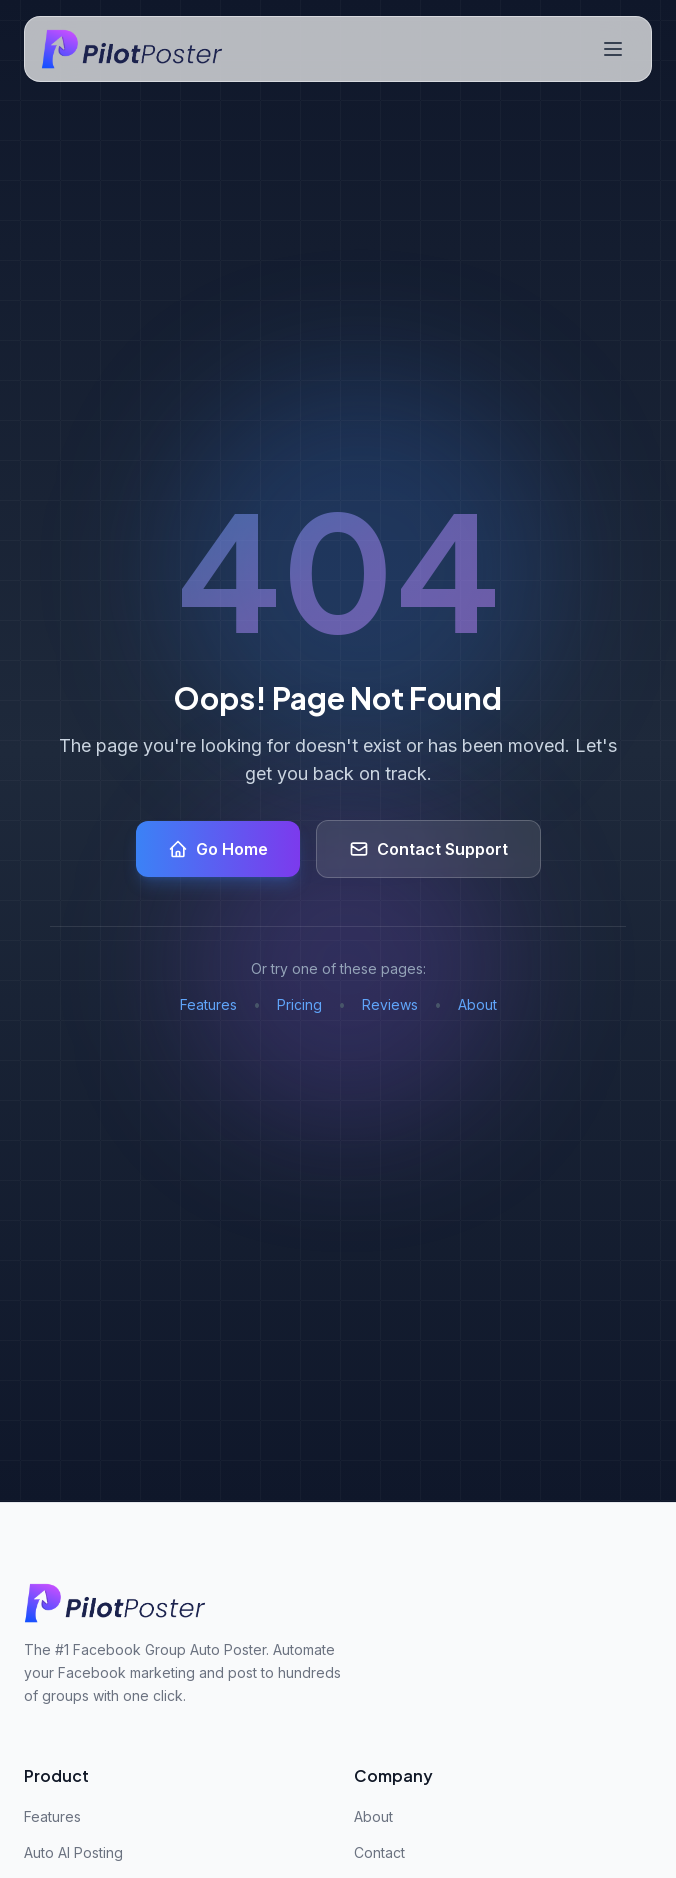 The height and width of the screenshot is (1878, 676). I want to click on Reviews, so click(390, 1004).